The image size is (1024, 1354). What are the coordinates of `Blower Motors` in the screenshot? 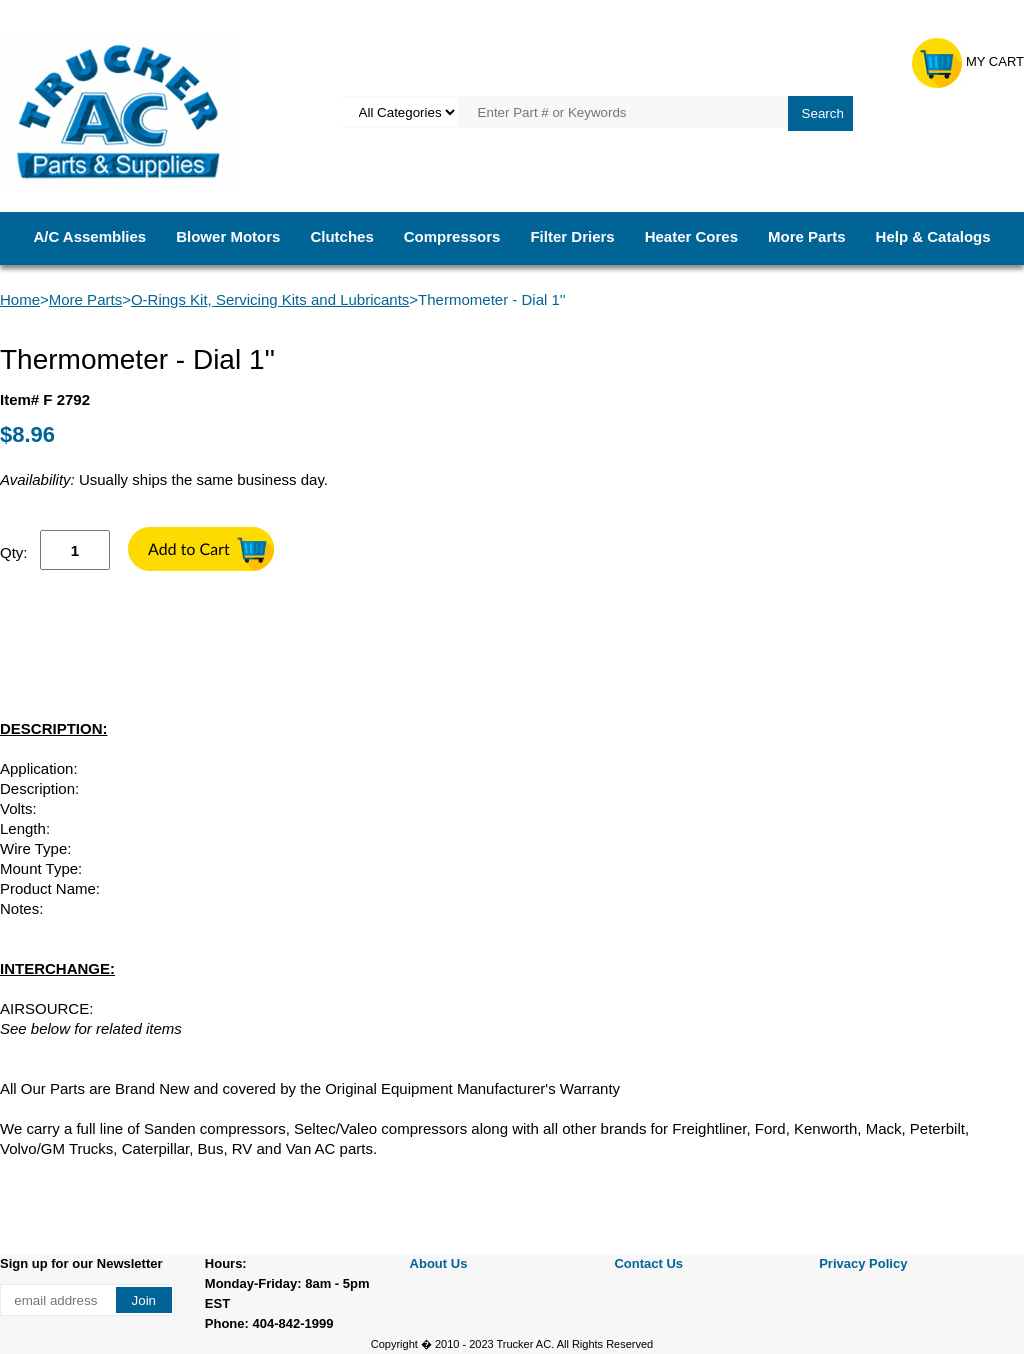 It's located at (228, 236).